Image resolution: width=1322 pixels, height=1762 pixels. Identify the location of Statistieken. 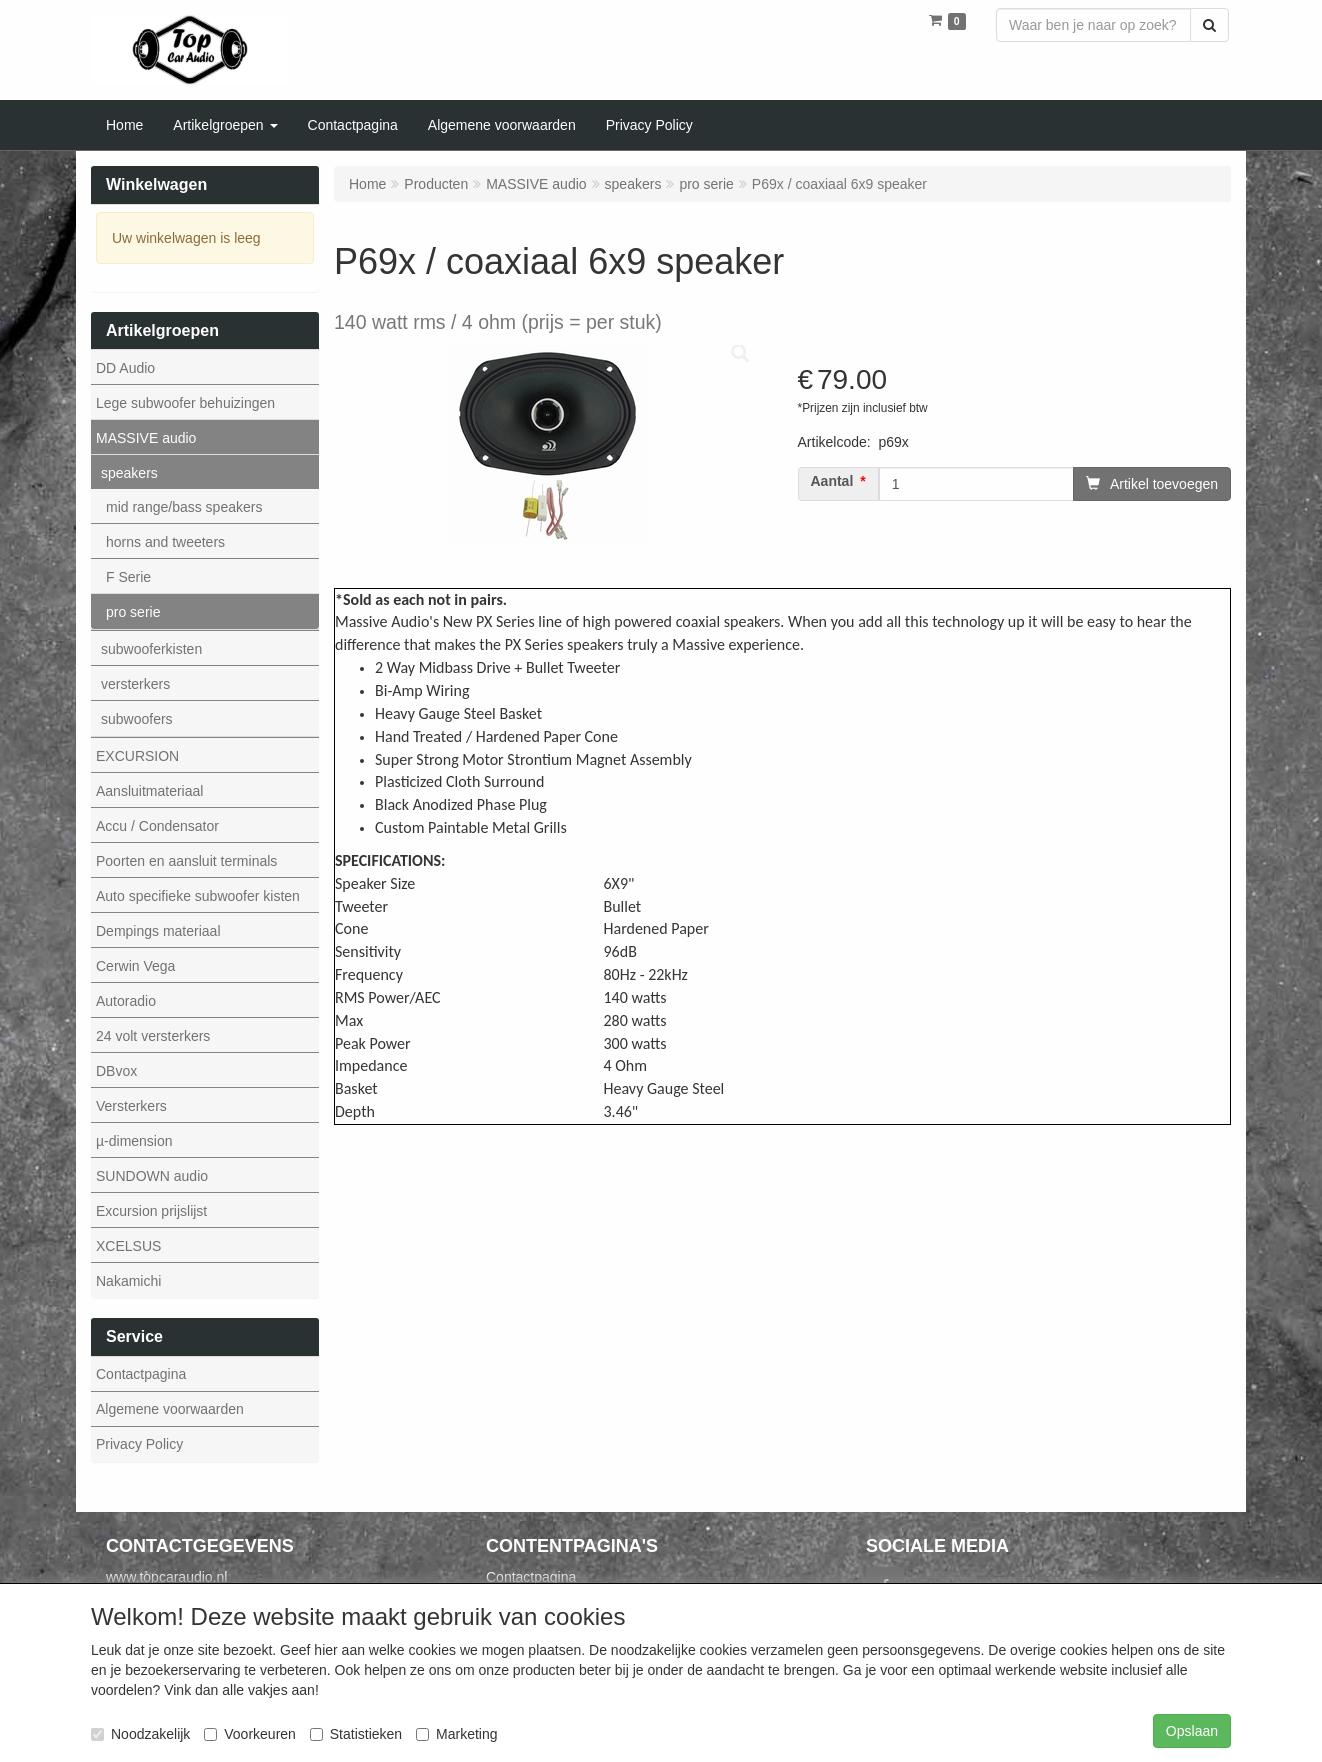
(356, 1734).